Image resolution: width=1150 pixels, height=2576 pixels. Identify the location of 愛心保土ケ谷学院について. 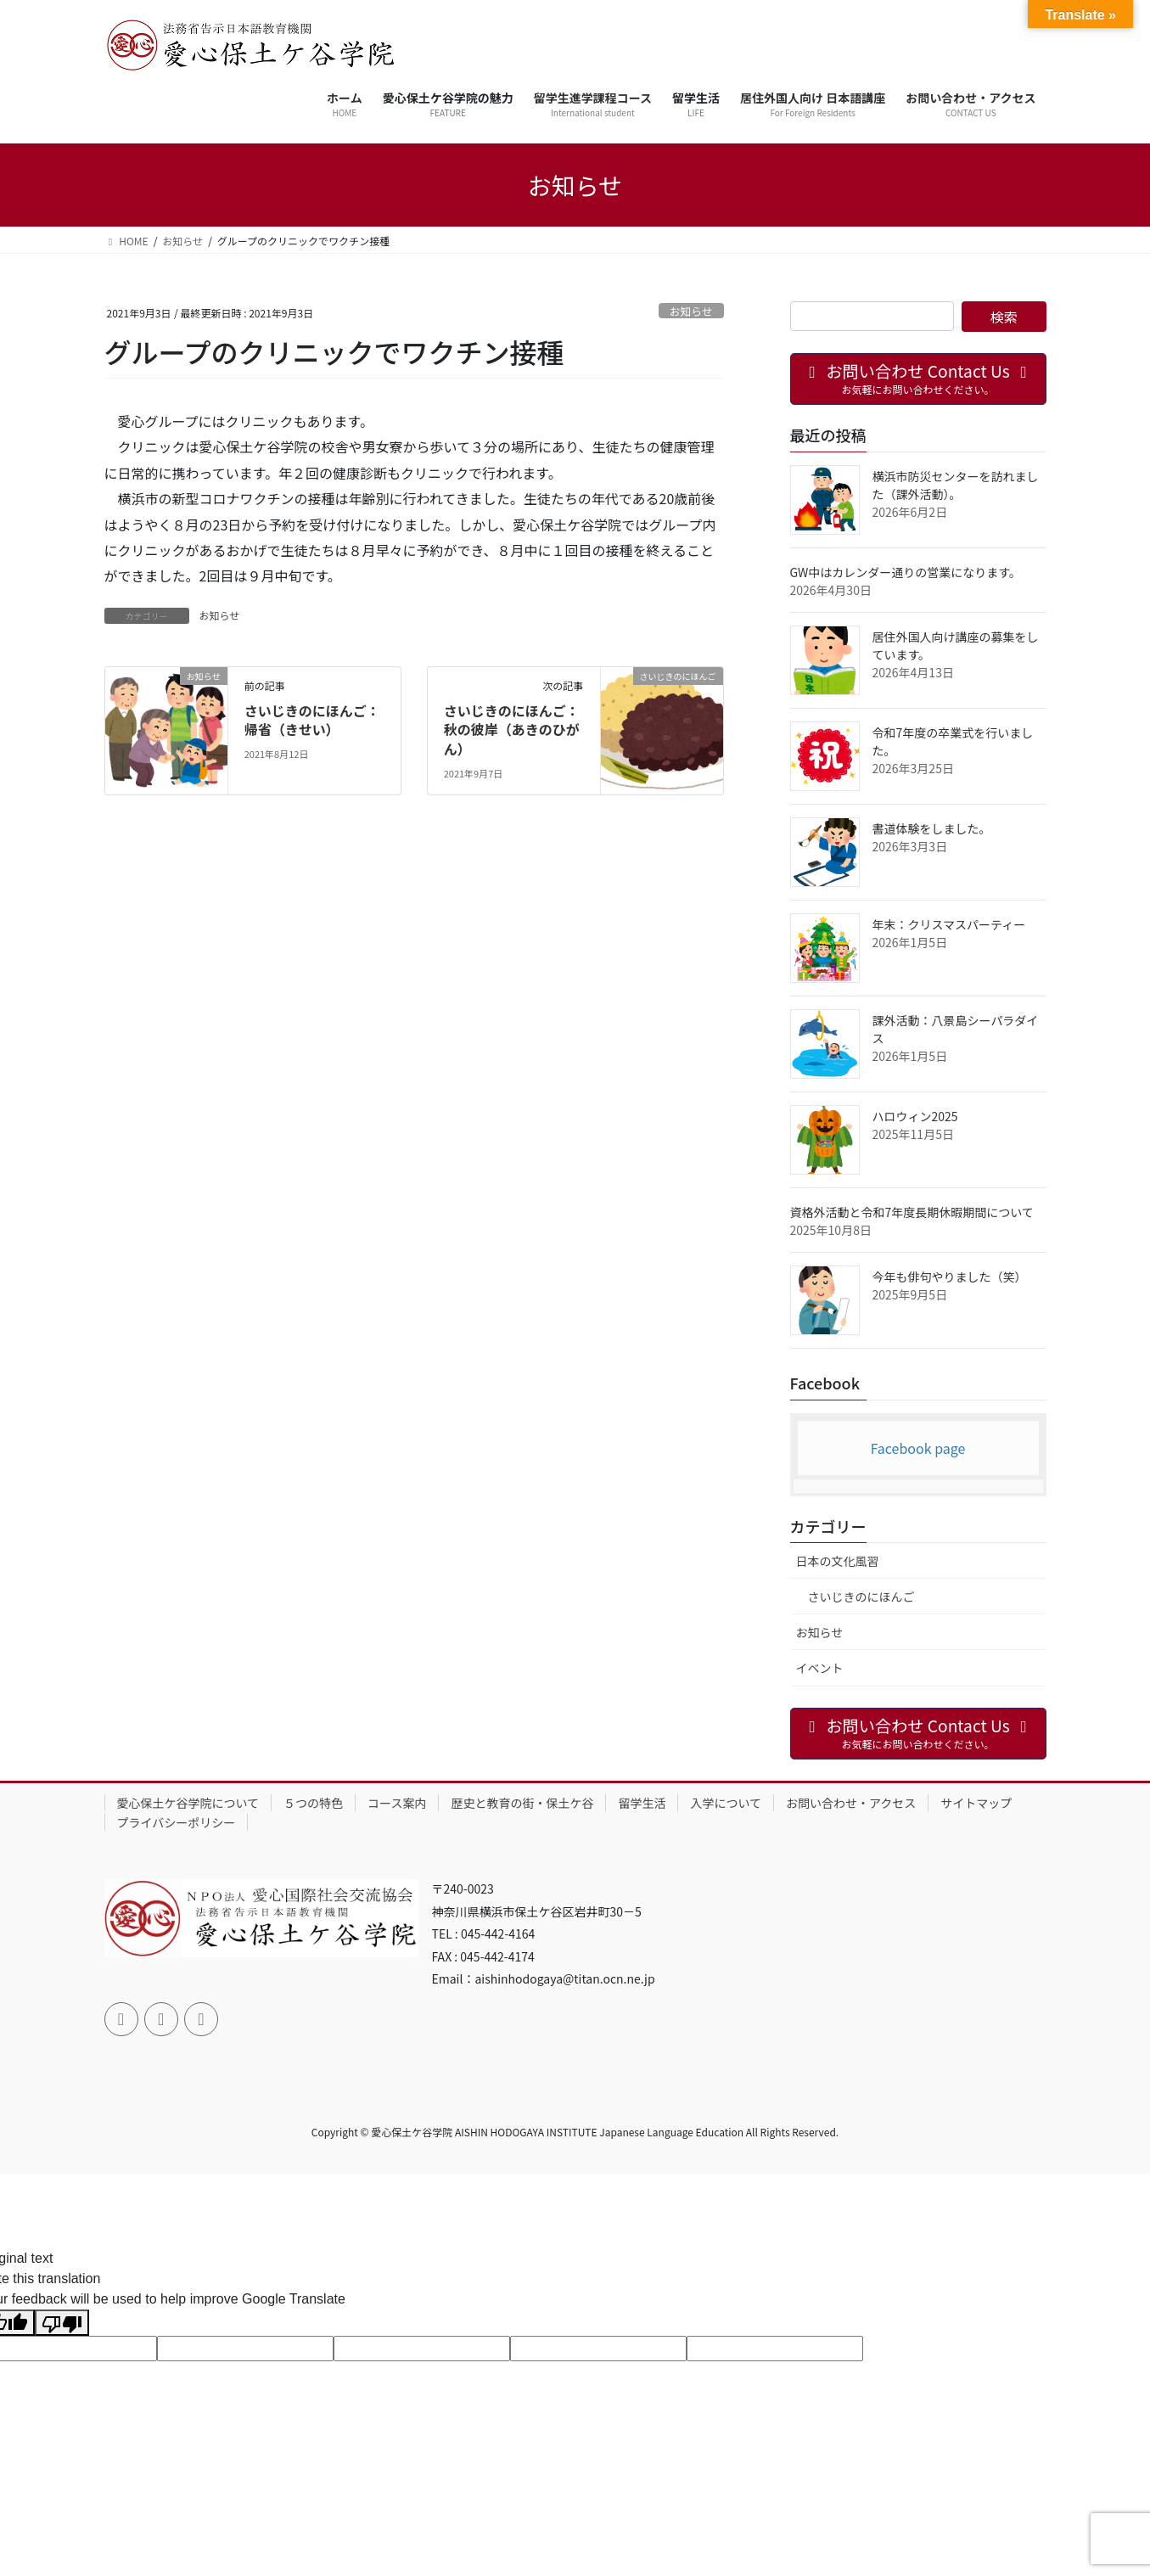
(188, 1802).